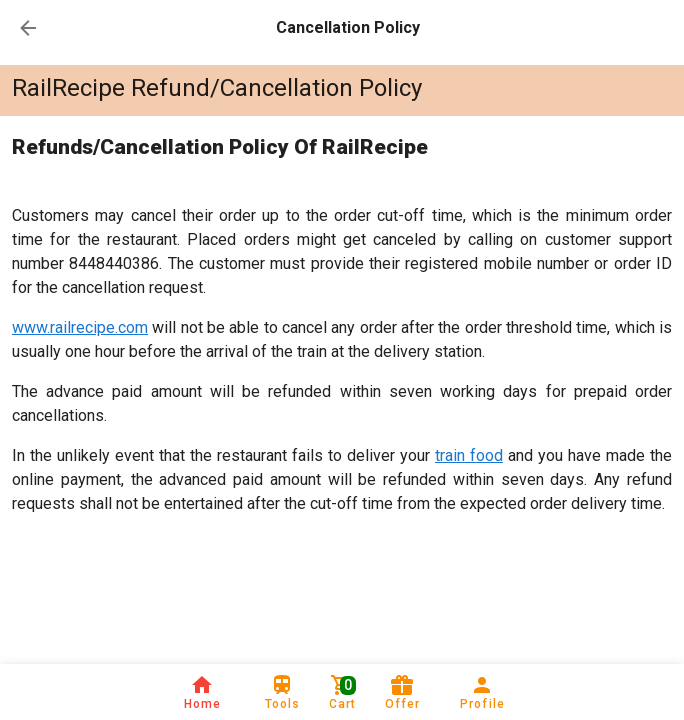 The width and height of the screenshot is (684, 720). Describe the element at coordinates (80, 327) in the screenshot. I see `www.railrecipe.com` at that location.